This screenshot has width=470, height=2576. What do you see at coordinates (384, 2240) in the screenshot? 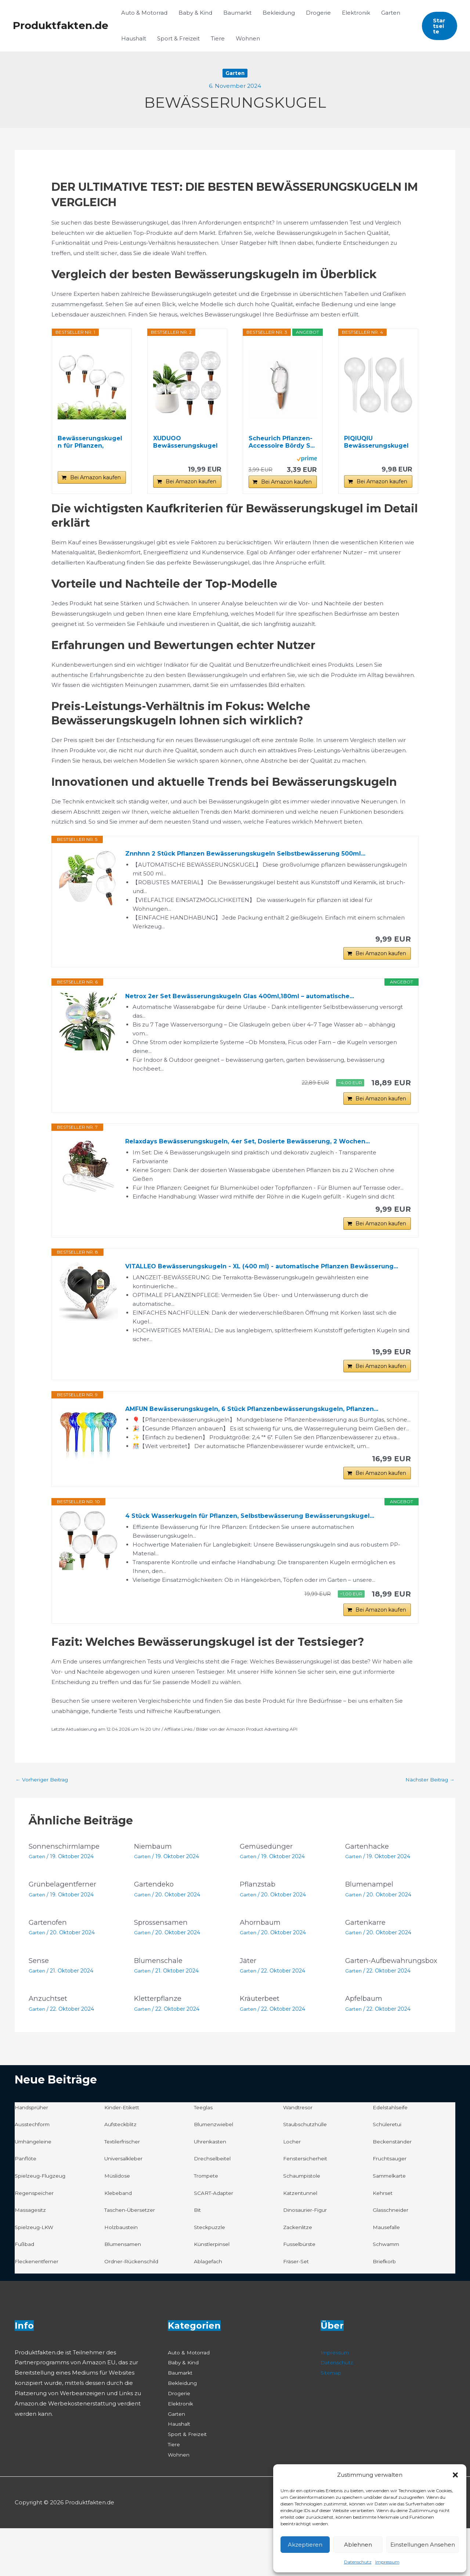
I see `Kehrset` at bounding box center [384, 2240].